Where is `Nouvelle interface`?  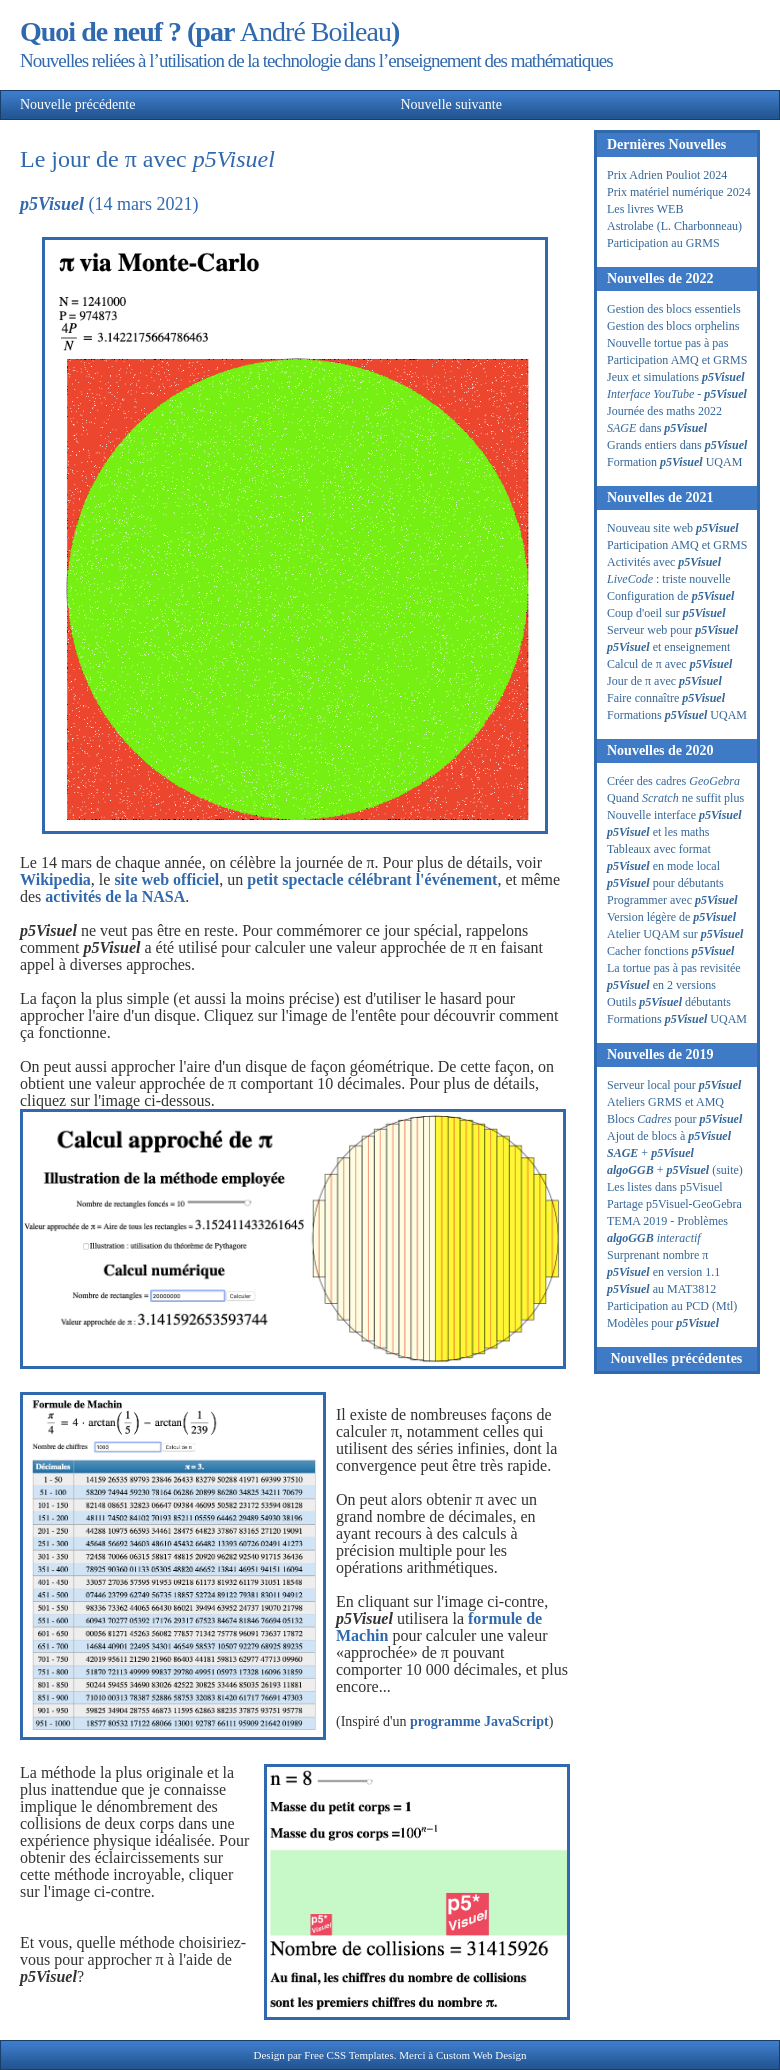
Nouvelle interface is located at coordinates (674, 815).